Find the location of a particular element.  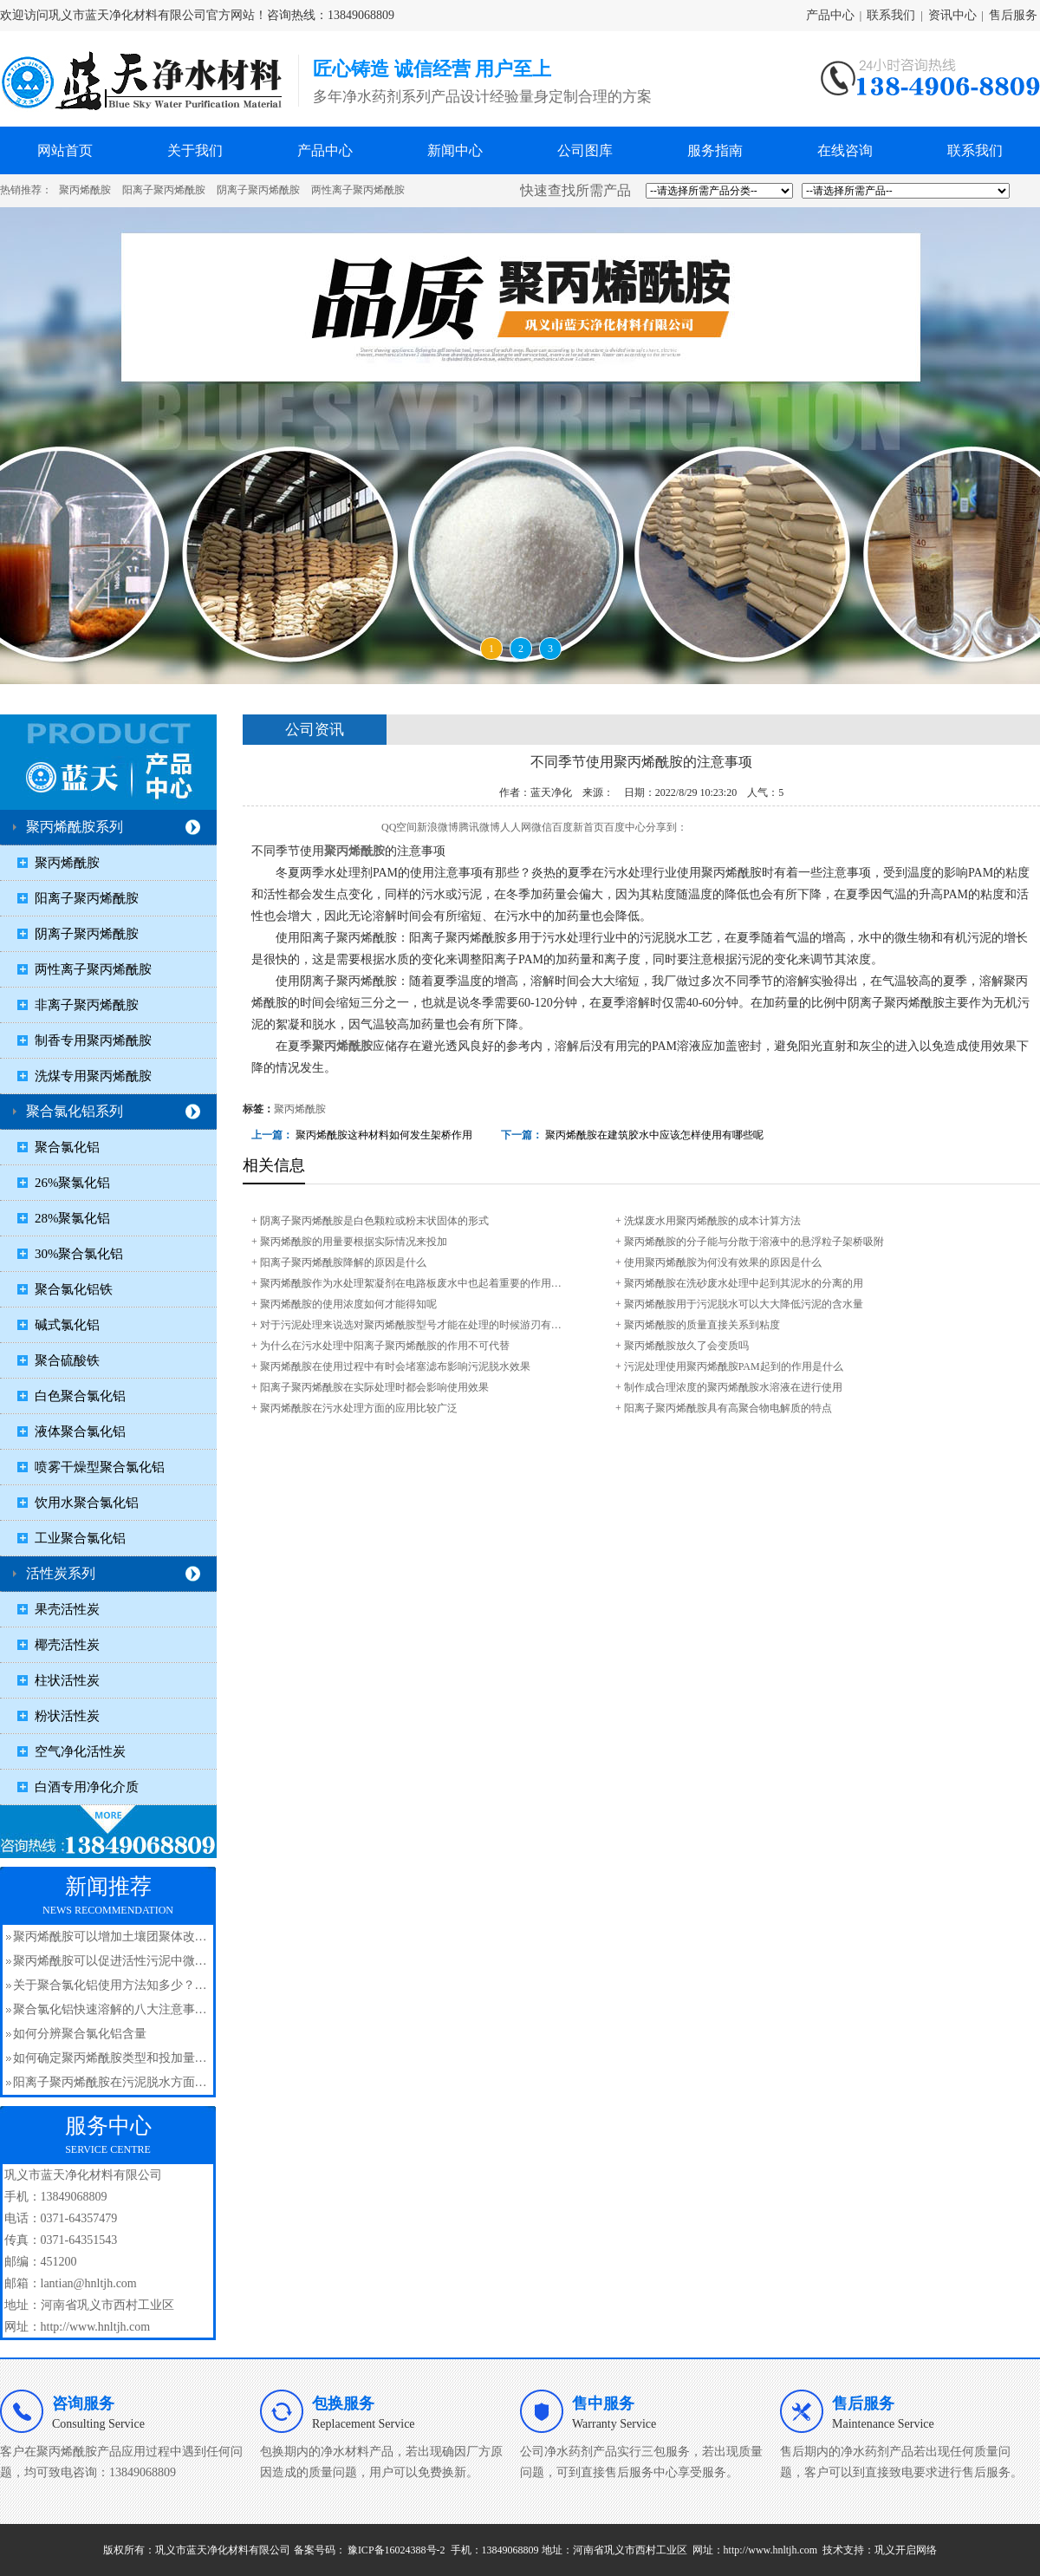

阳离子聚丙烯酰胺在实际处理时都会影响使用效果 is located at coordinates (374, 1387).